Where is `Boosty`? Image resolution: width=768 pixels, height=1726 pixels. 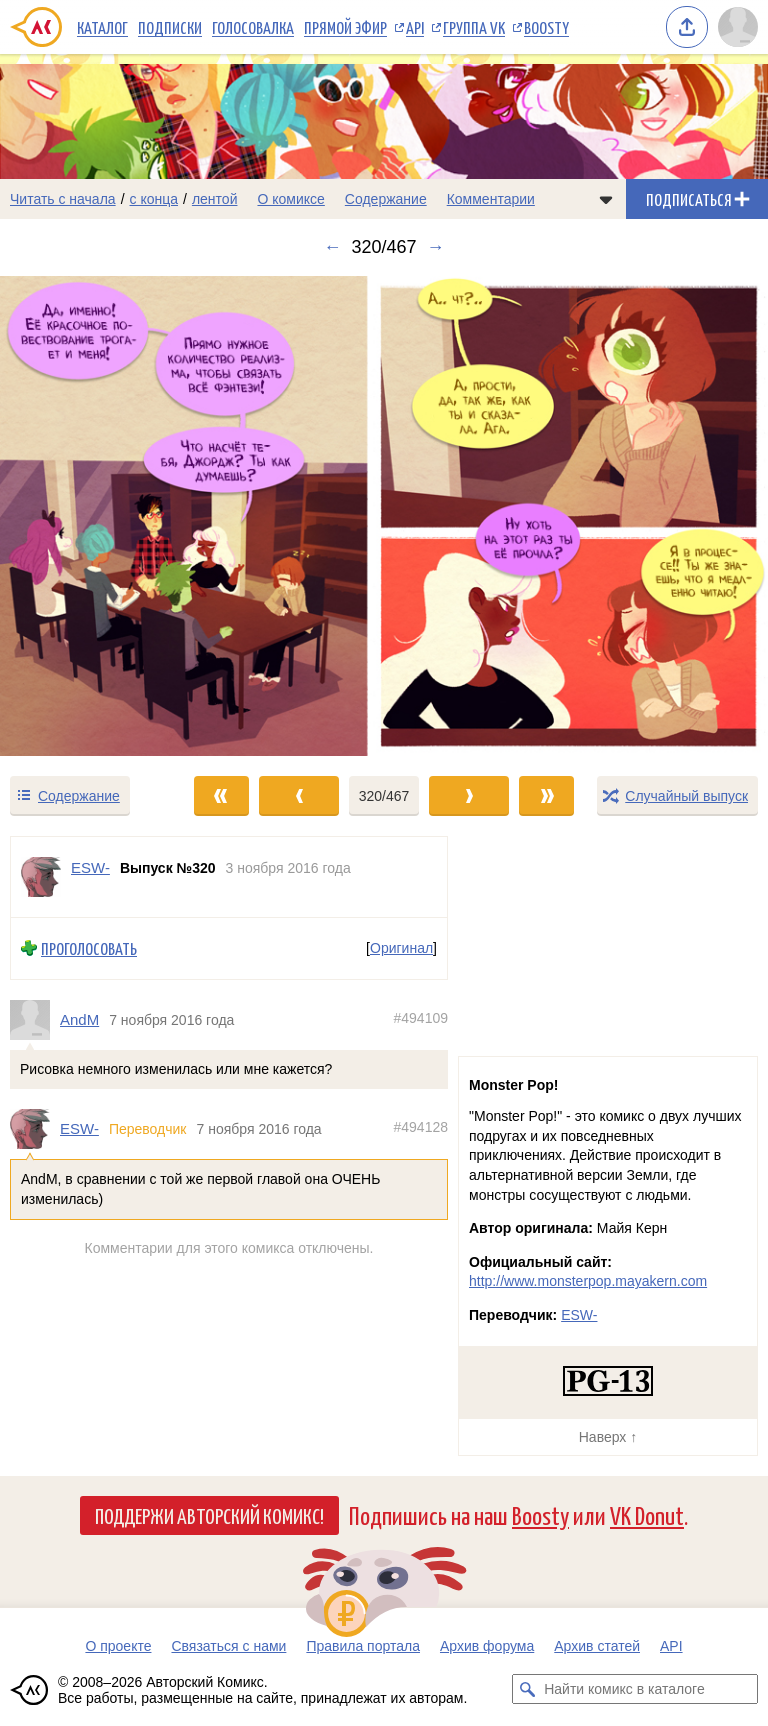 Boosty is located at coordinates (546, 27).